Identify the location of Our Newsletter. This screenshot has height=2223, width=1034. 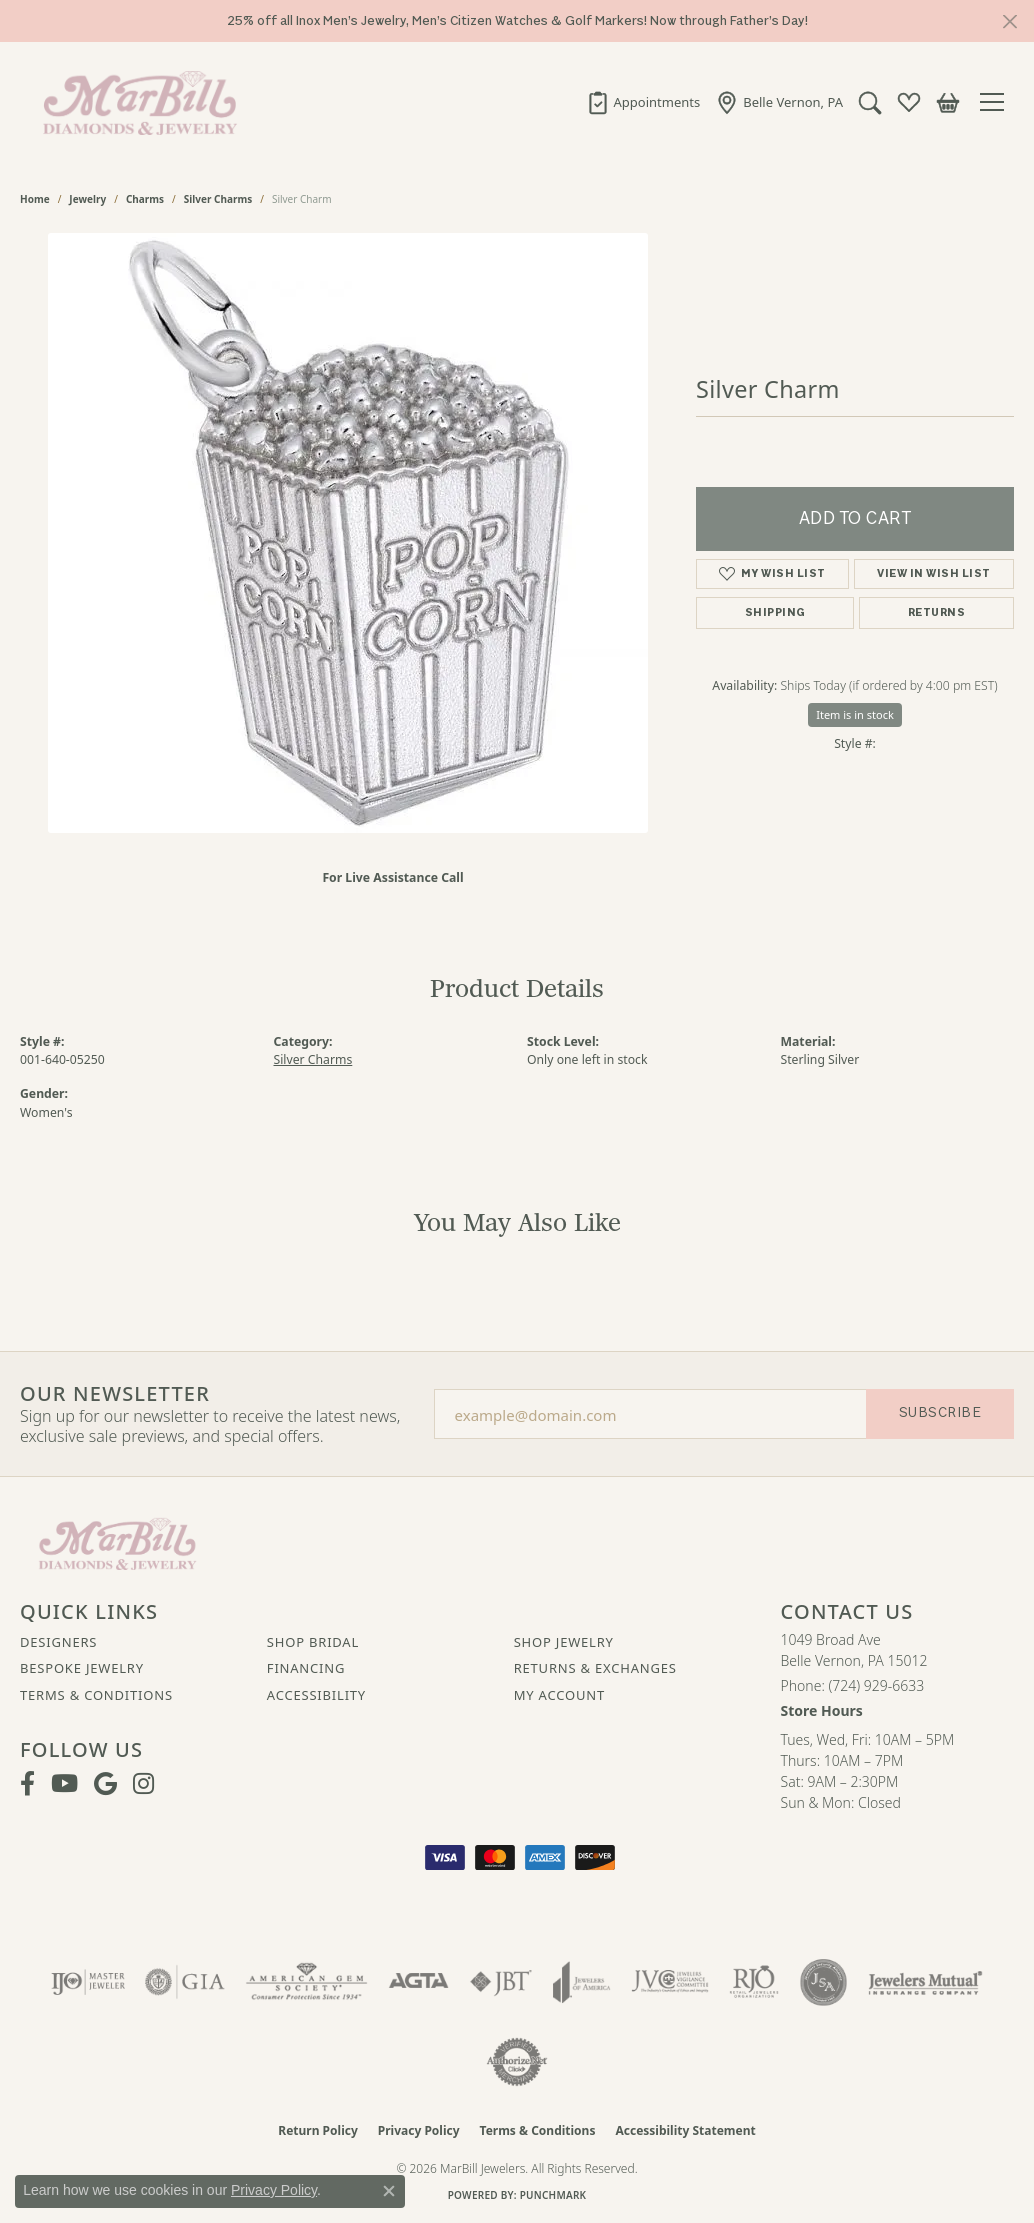
(115, 1394).